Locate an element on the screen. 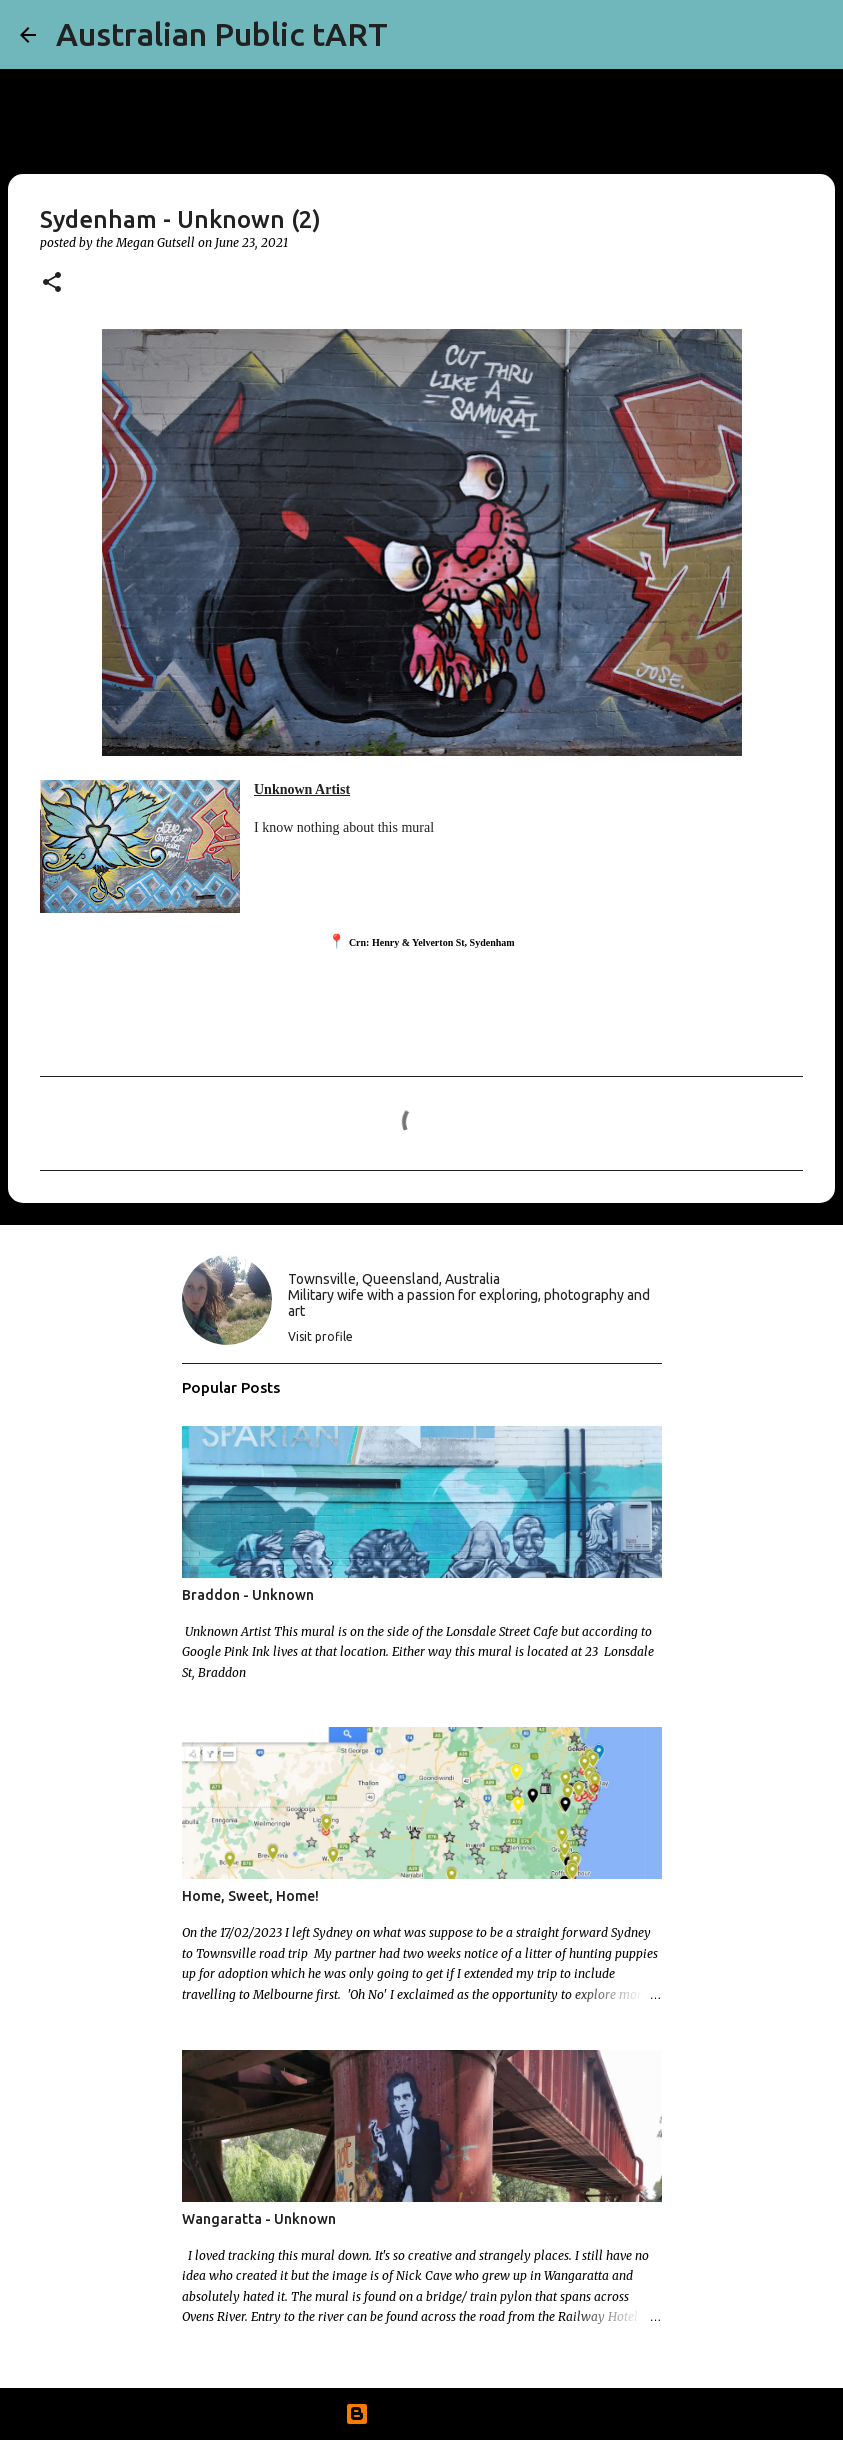 The height and width of the screenshot is (2440, 843). Visit profile is located at coordinates (320, 1336).